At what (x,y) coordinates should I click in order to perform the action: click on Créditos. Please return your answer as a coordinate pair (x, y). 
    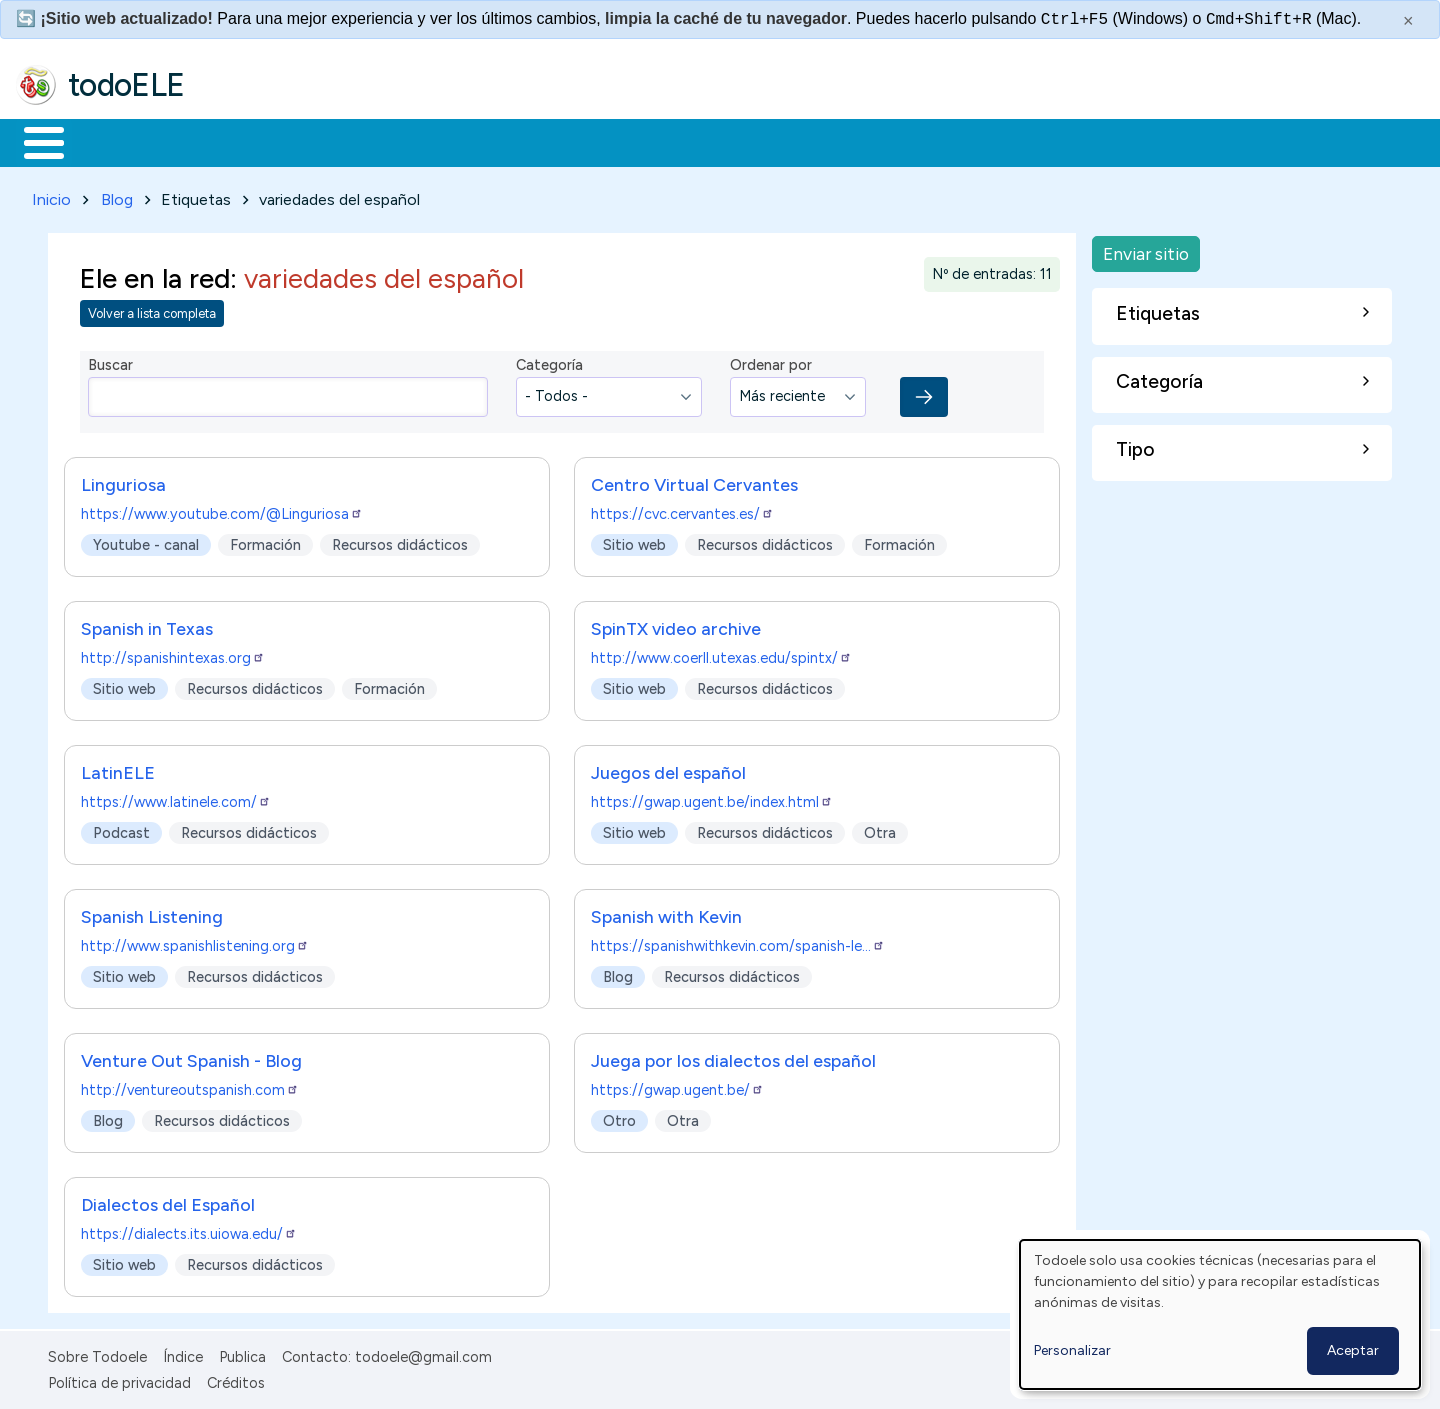
    Looking at the image, I should click on (236, 1379).